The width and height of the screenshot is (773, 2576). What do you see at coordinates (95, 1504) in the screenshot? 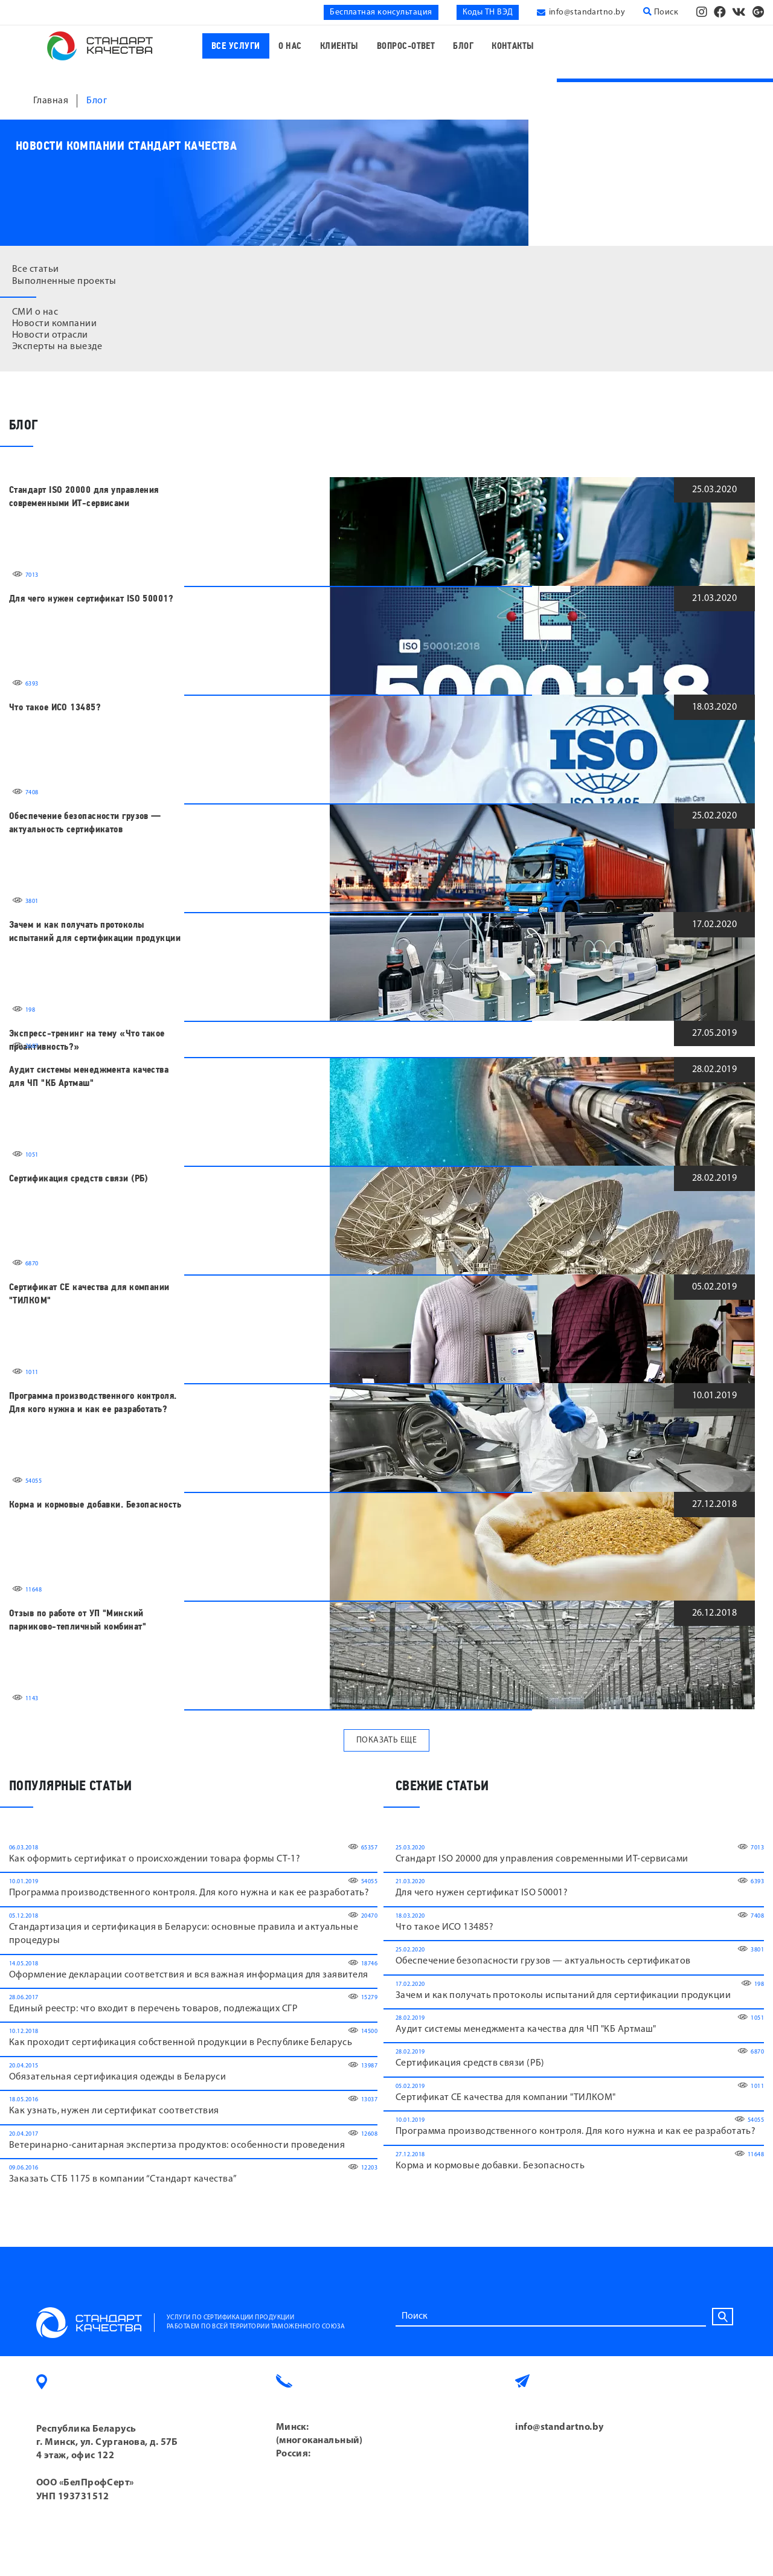
I see `Корма и кормовые добавки. Безопасность` at bounding box center [95, 1504].